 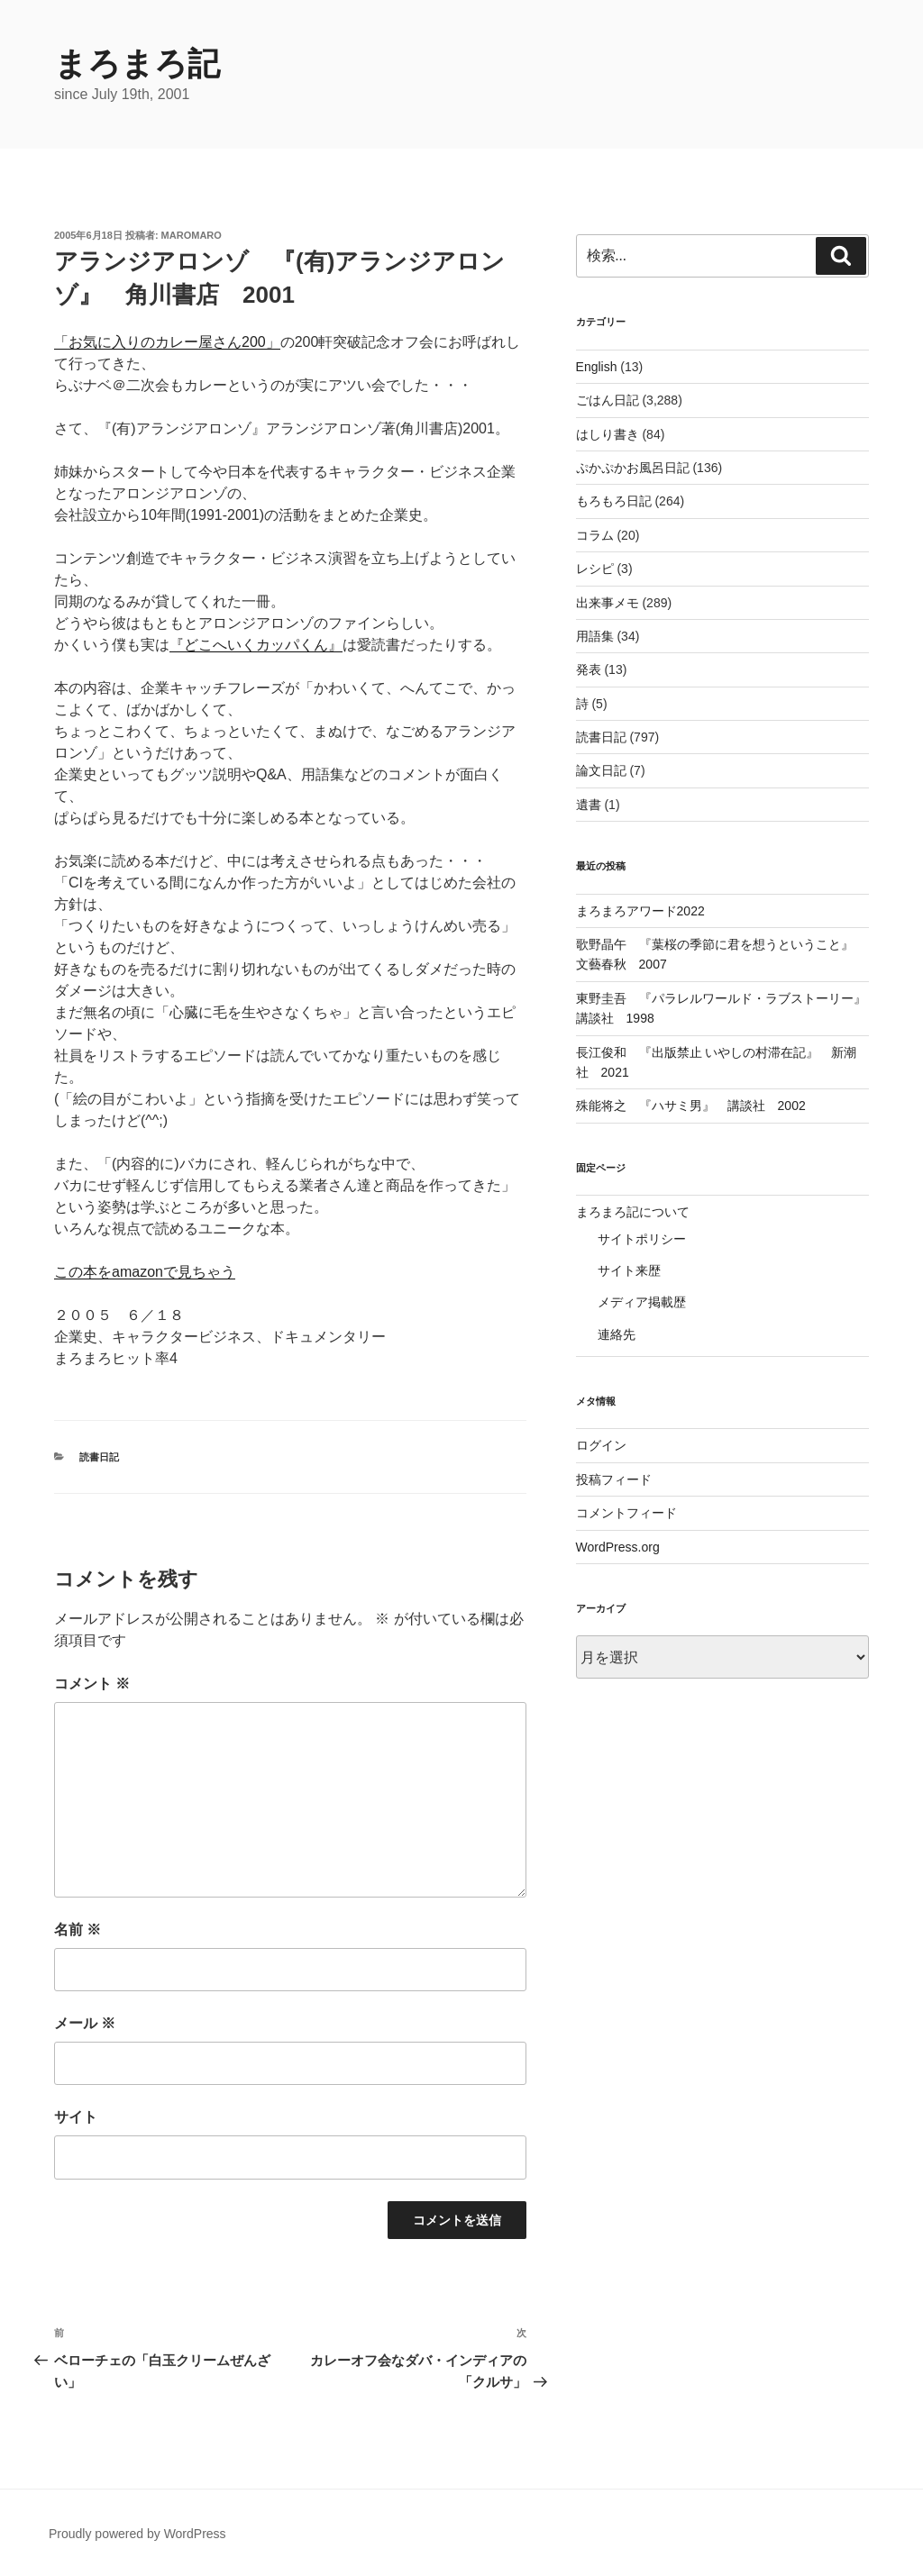 I want to click on レシピ, so click(x=595, y=568).